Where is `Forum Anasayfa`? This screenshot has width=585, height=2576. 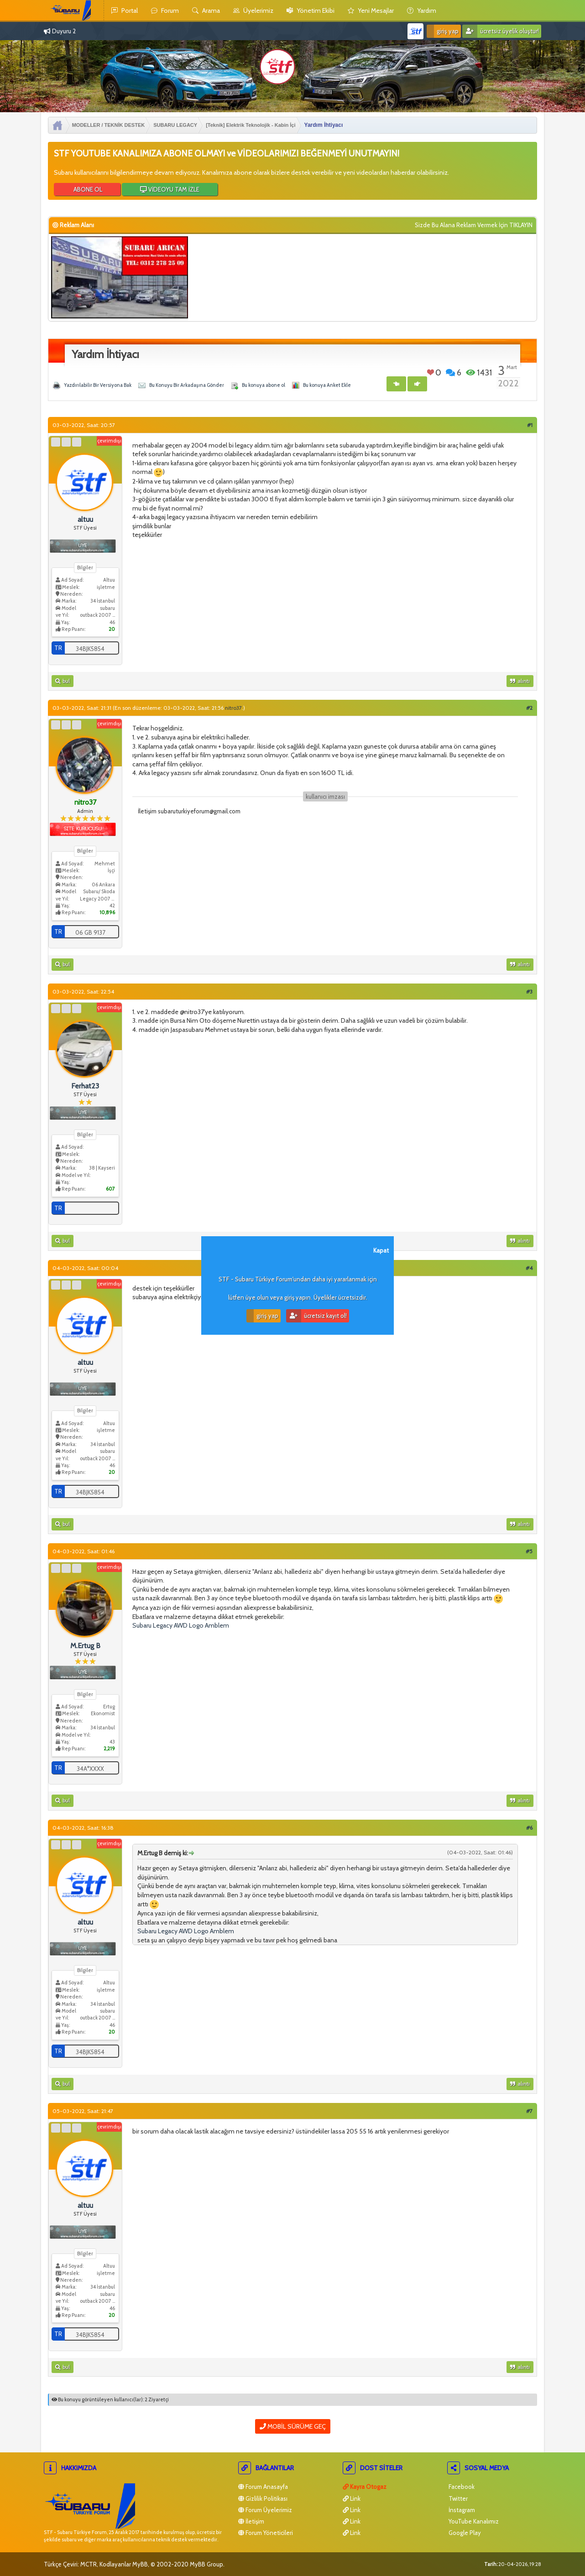 Forum Anasayfa is located at coordinates (263, 2486).